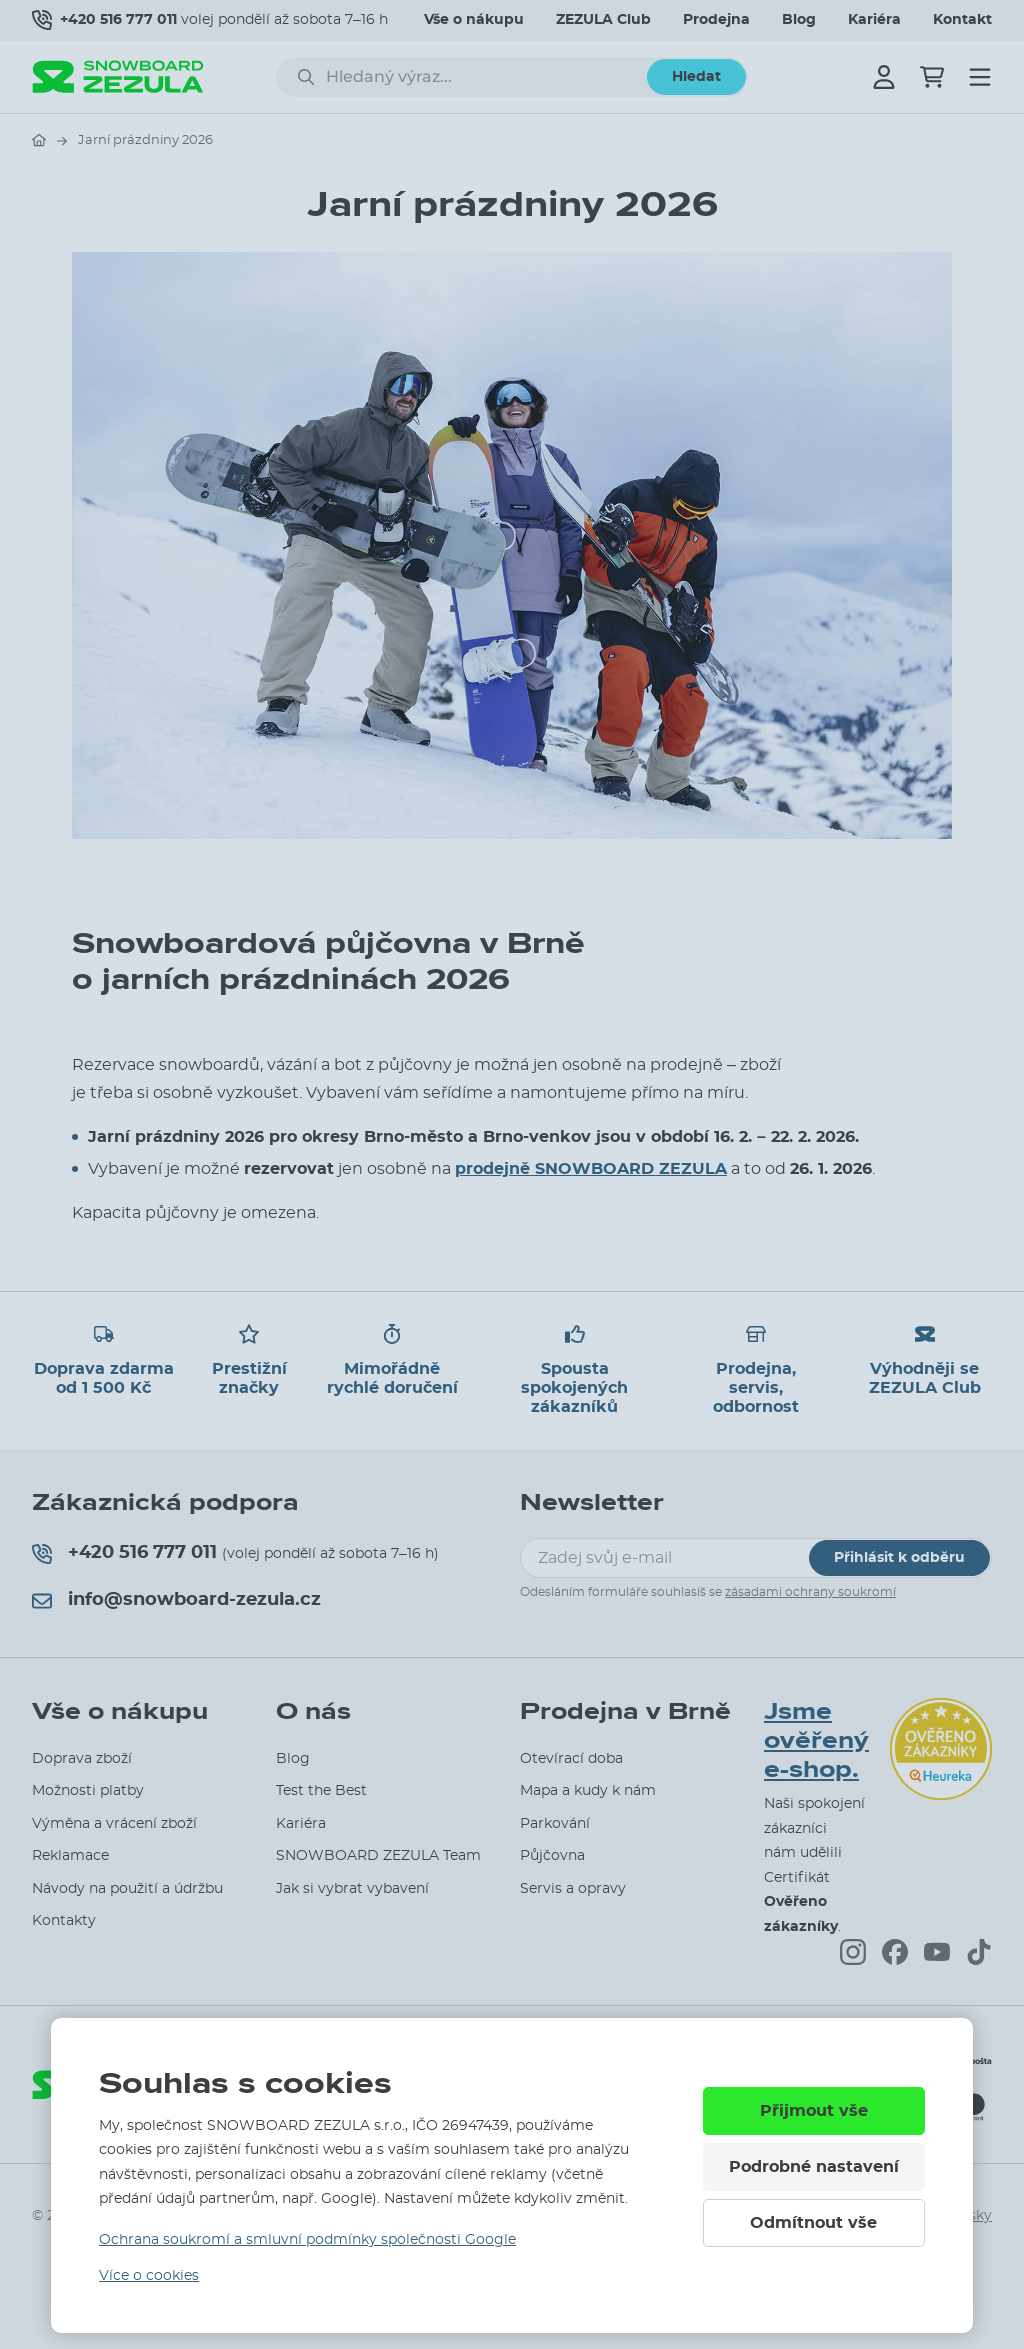 The image size is (1024, 2349). What do you see at coordinates (321, 1791) in the screenshot?
I see `Test the Best` at bounding box center [321, 1791].